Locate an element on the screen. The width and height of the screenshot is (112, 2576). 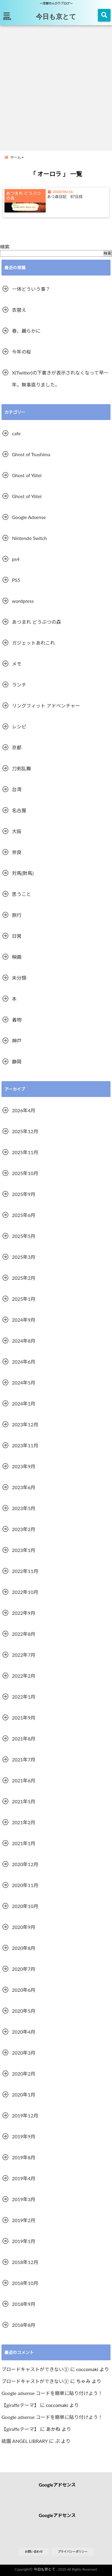
2019年9月 is located at coordinates (23, 2136).